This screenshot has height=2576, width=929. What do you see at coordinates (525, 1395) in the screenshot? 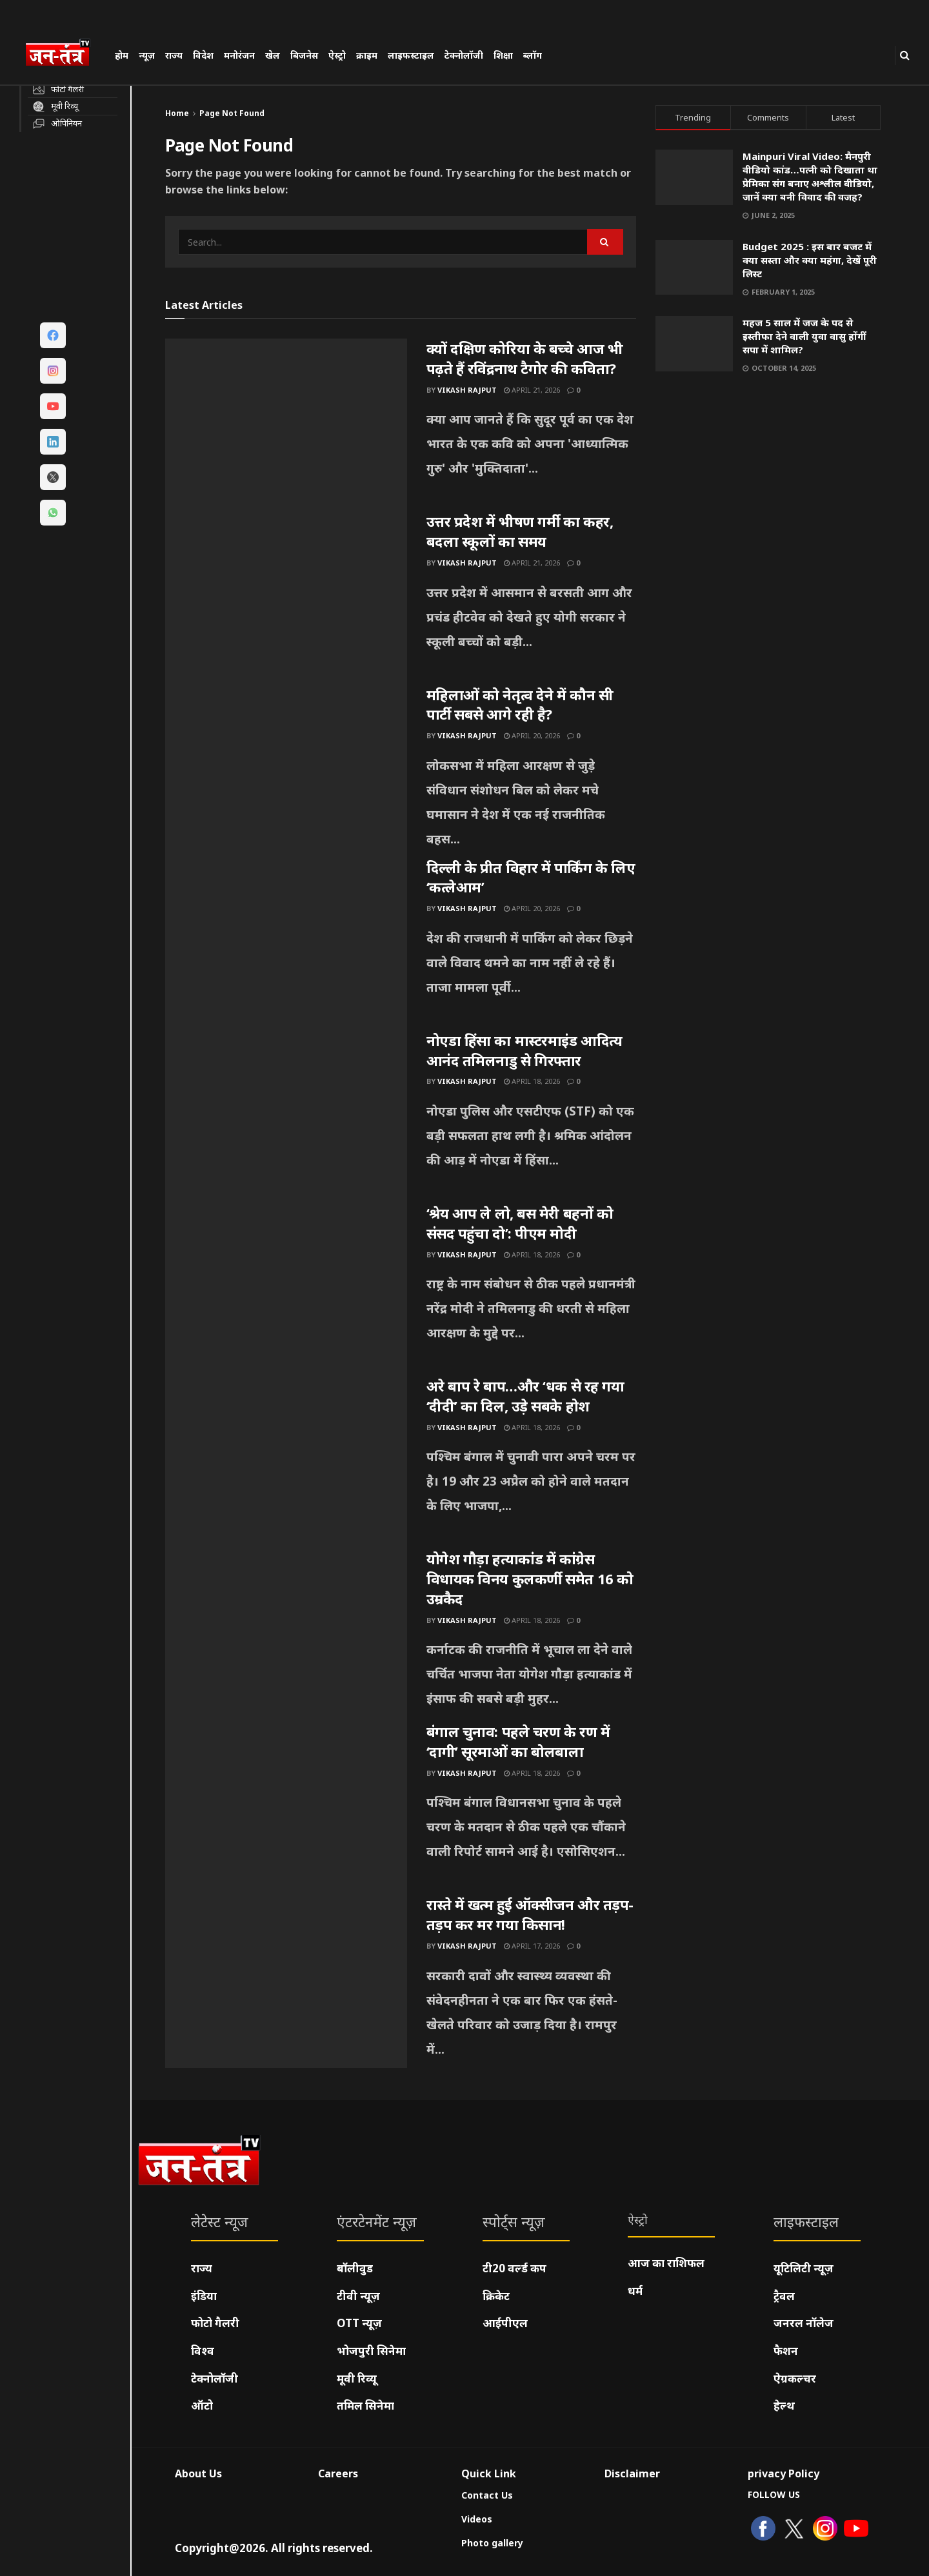
I see `अरे बाप रे बाप…और ‘धक से रह गया ‘दीदी’ का दिल, उड़े सबके होश` at bounding box center [525, 1395].